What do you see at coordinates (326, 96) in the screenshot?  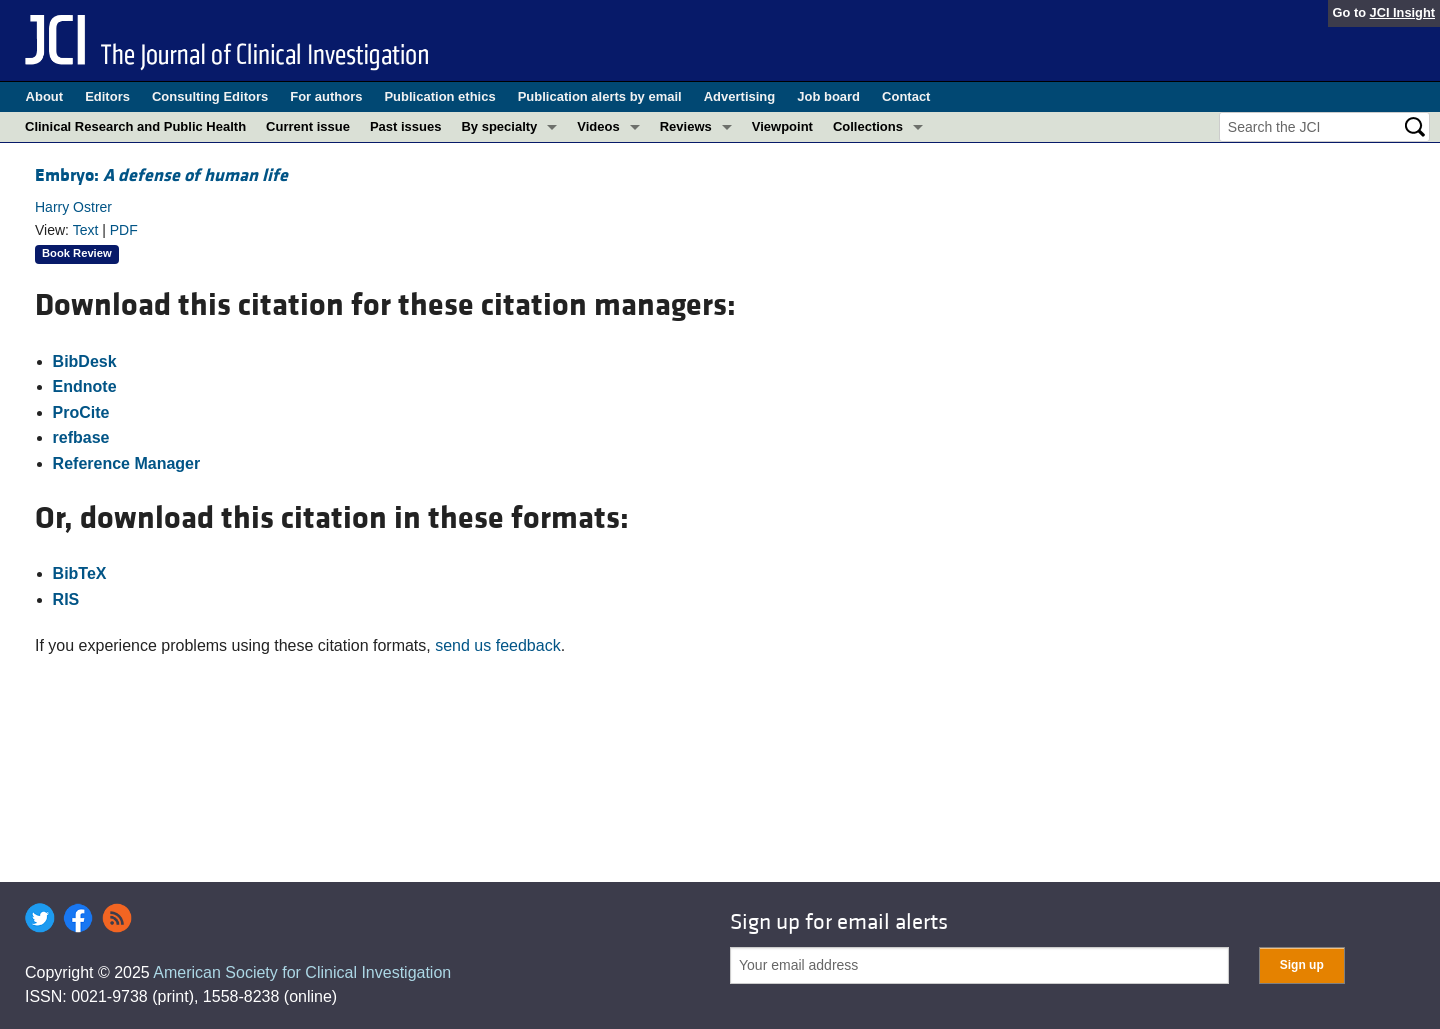 I see `For authors` at bounding box center [326, 96].